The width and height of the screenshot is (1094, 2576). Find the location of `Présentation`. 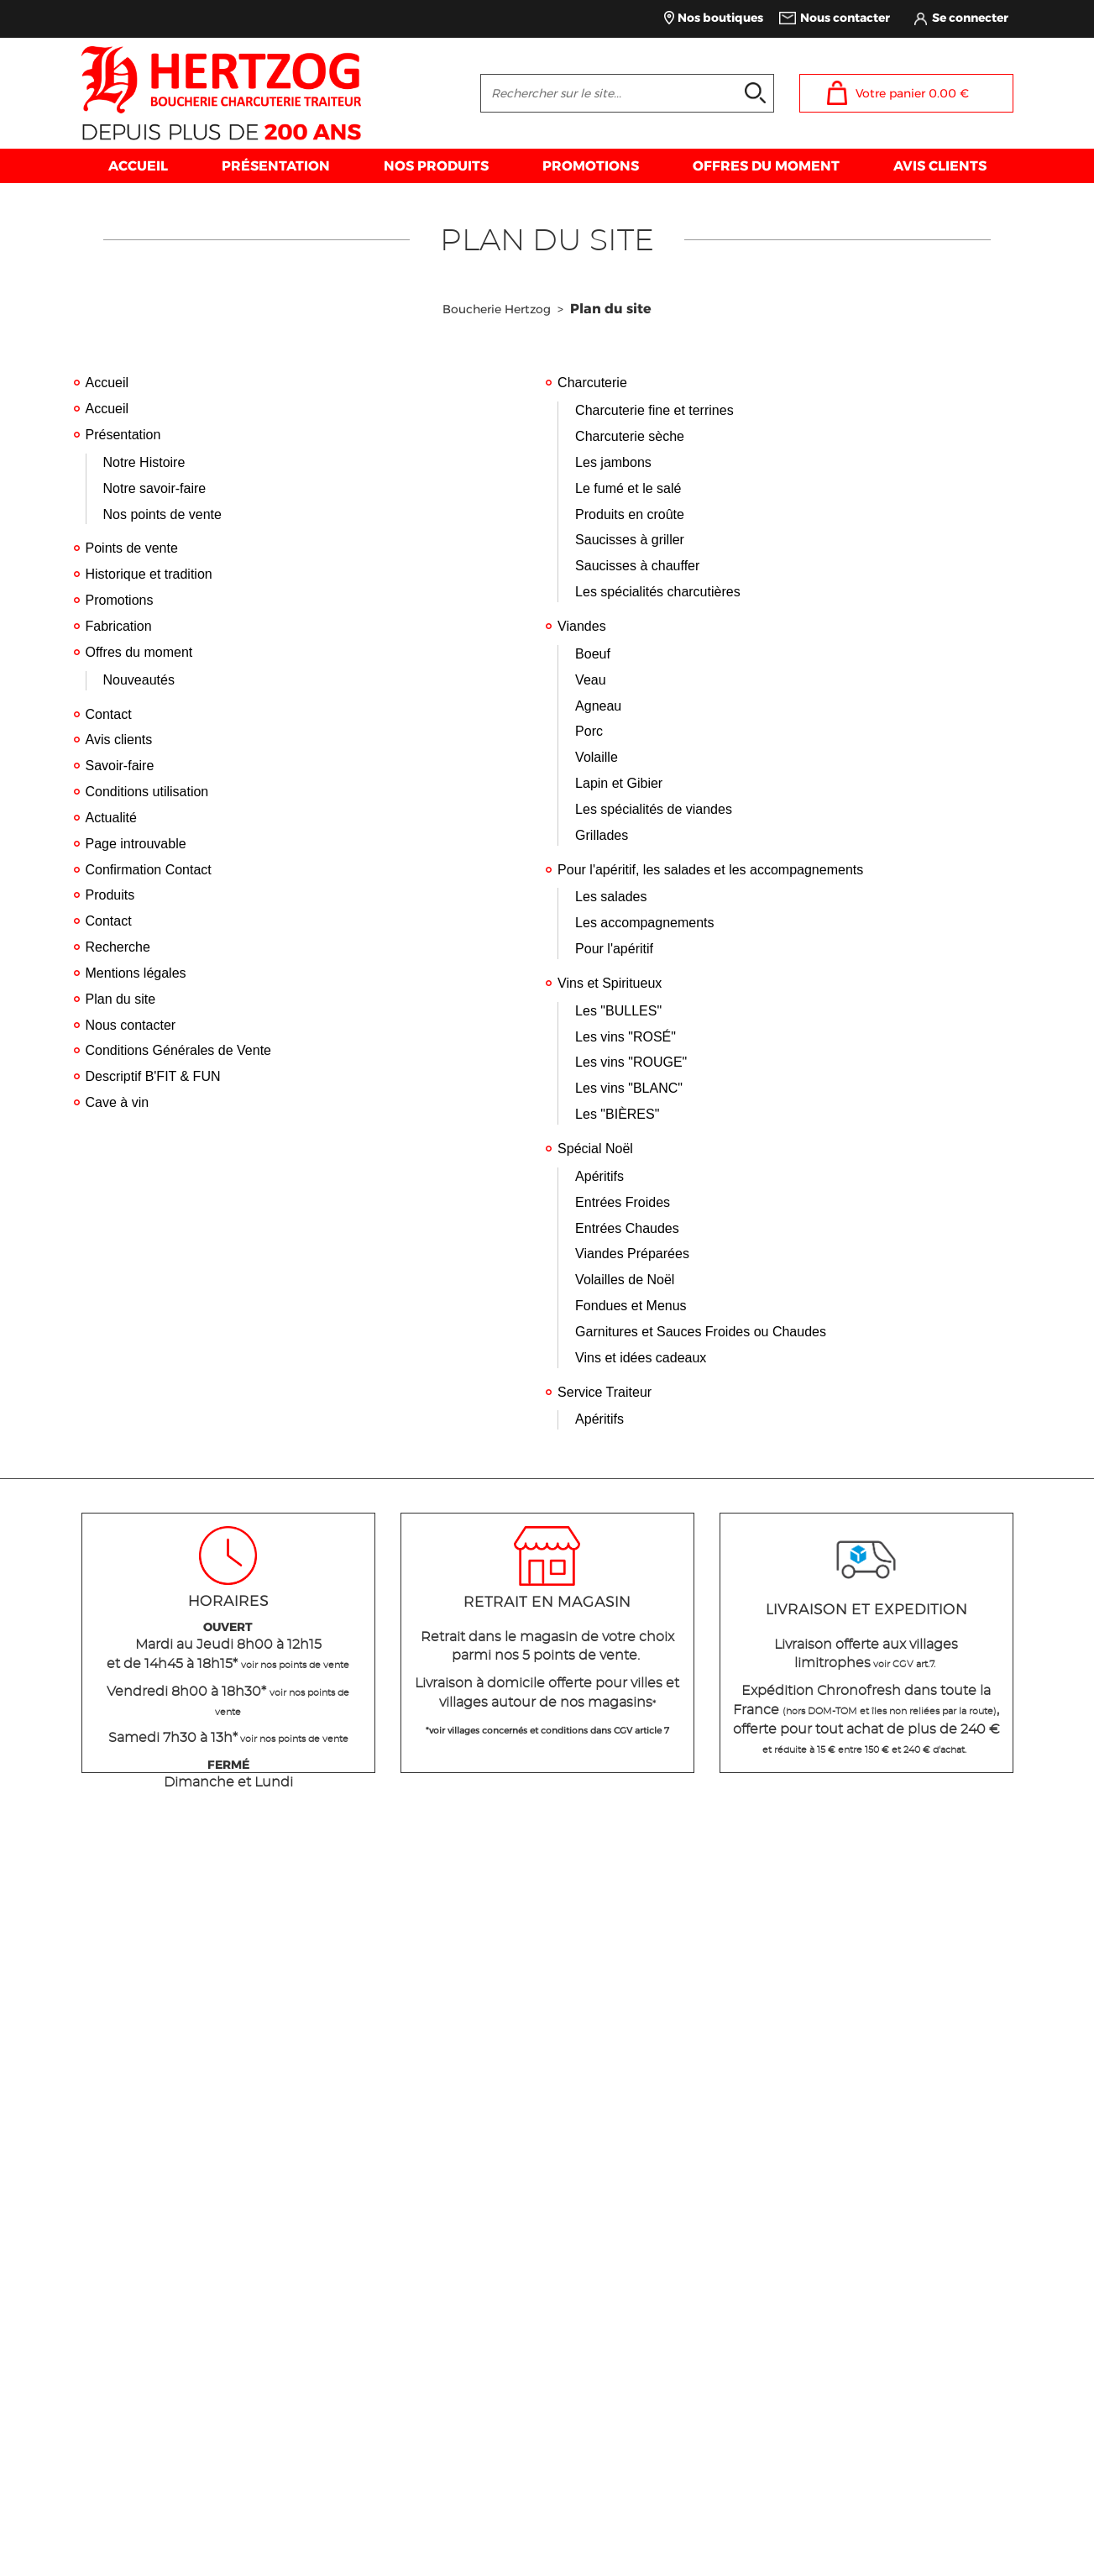

Présentation is located at coordinates (123, 435).